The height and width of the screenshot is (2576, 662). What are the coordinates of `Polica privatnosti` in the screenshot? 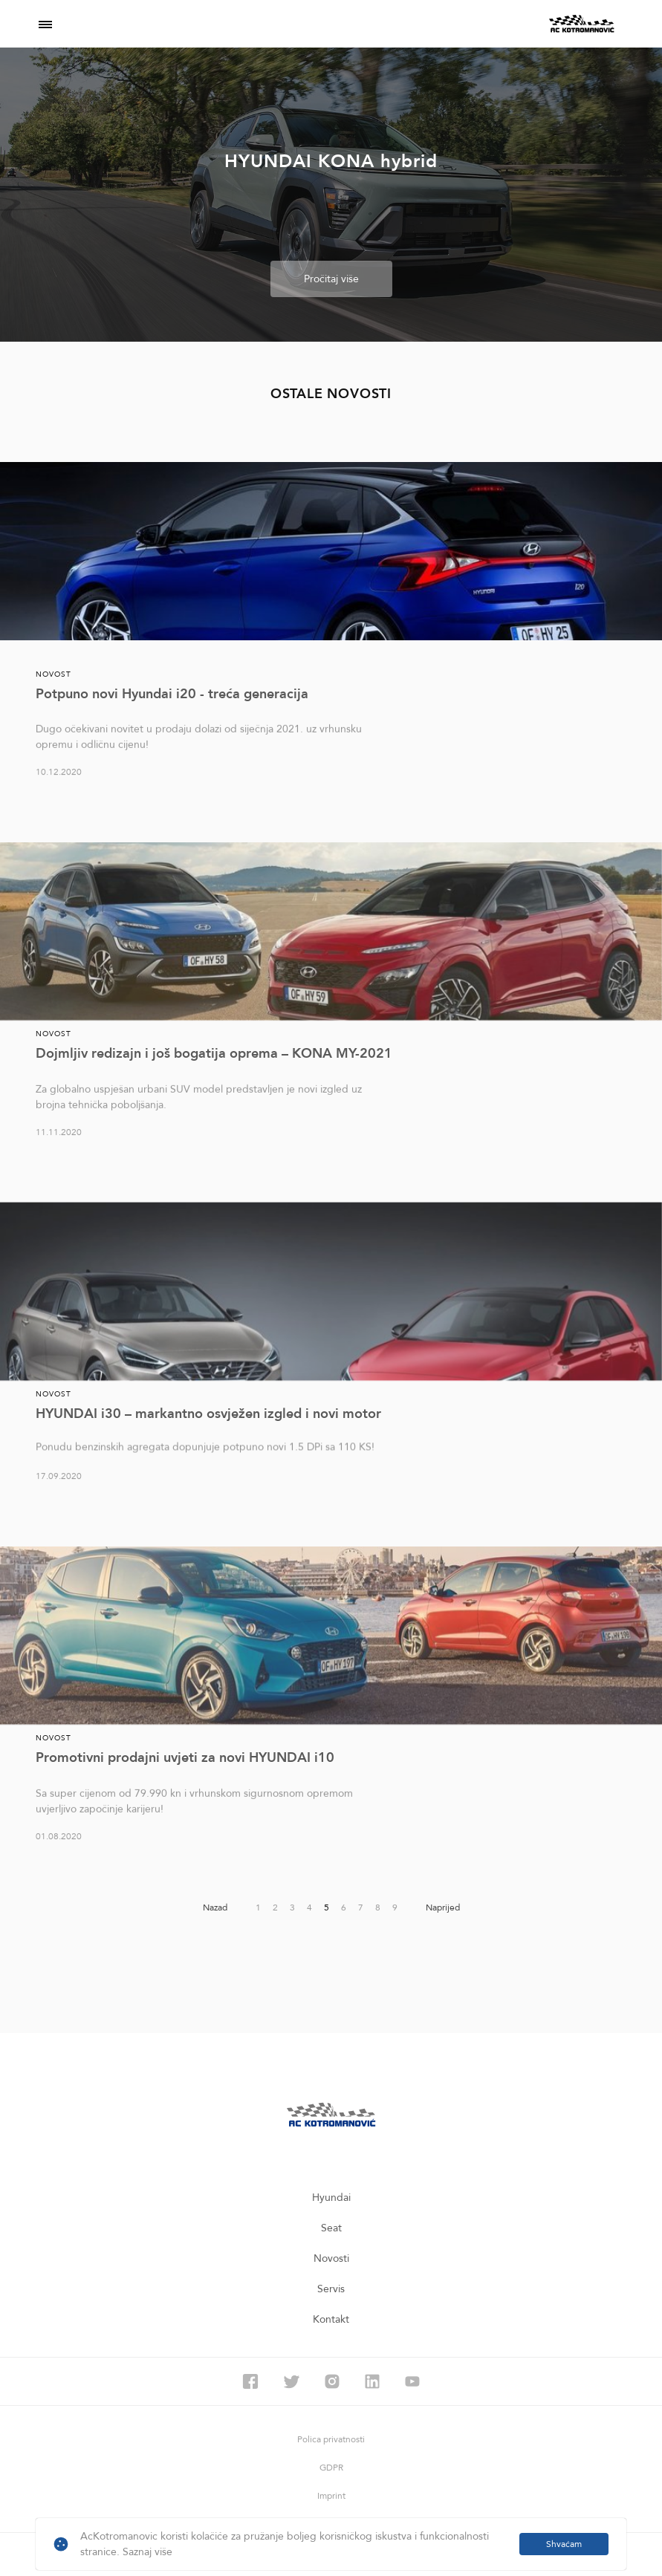 It's located at (331, 2439).